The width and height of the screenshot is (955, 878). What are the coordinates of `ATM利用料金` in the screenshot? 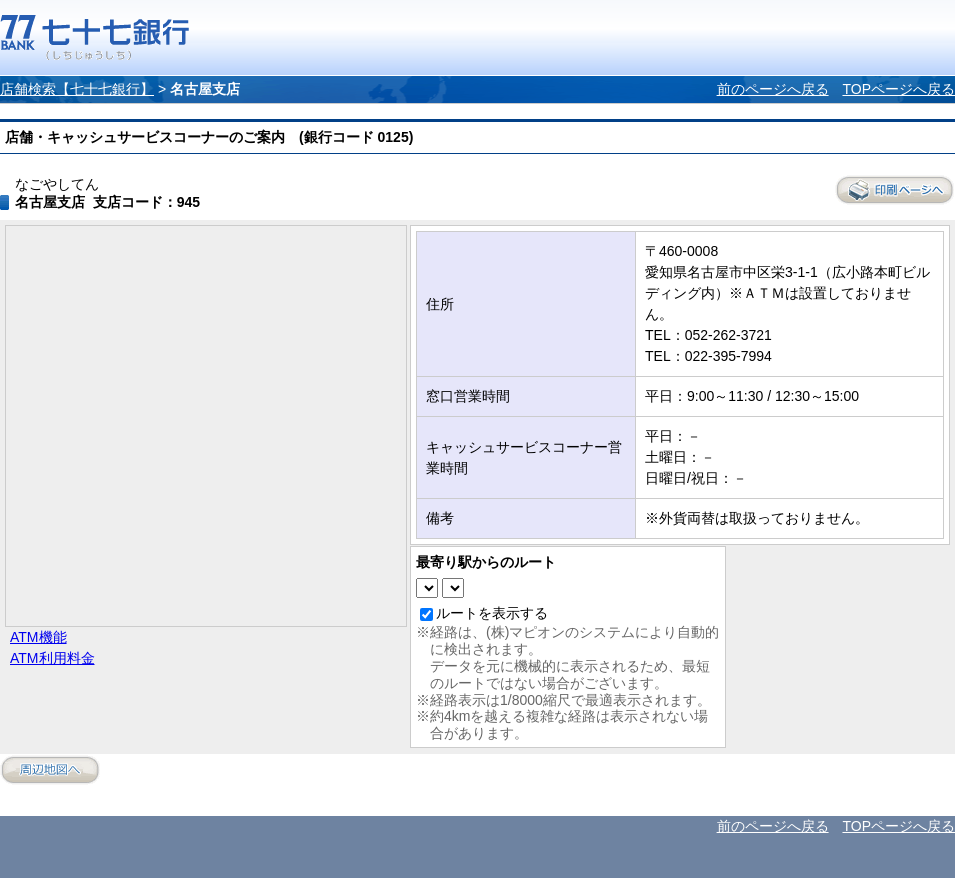 It's located at (52, 658).